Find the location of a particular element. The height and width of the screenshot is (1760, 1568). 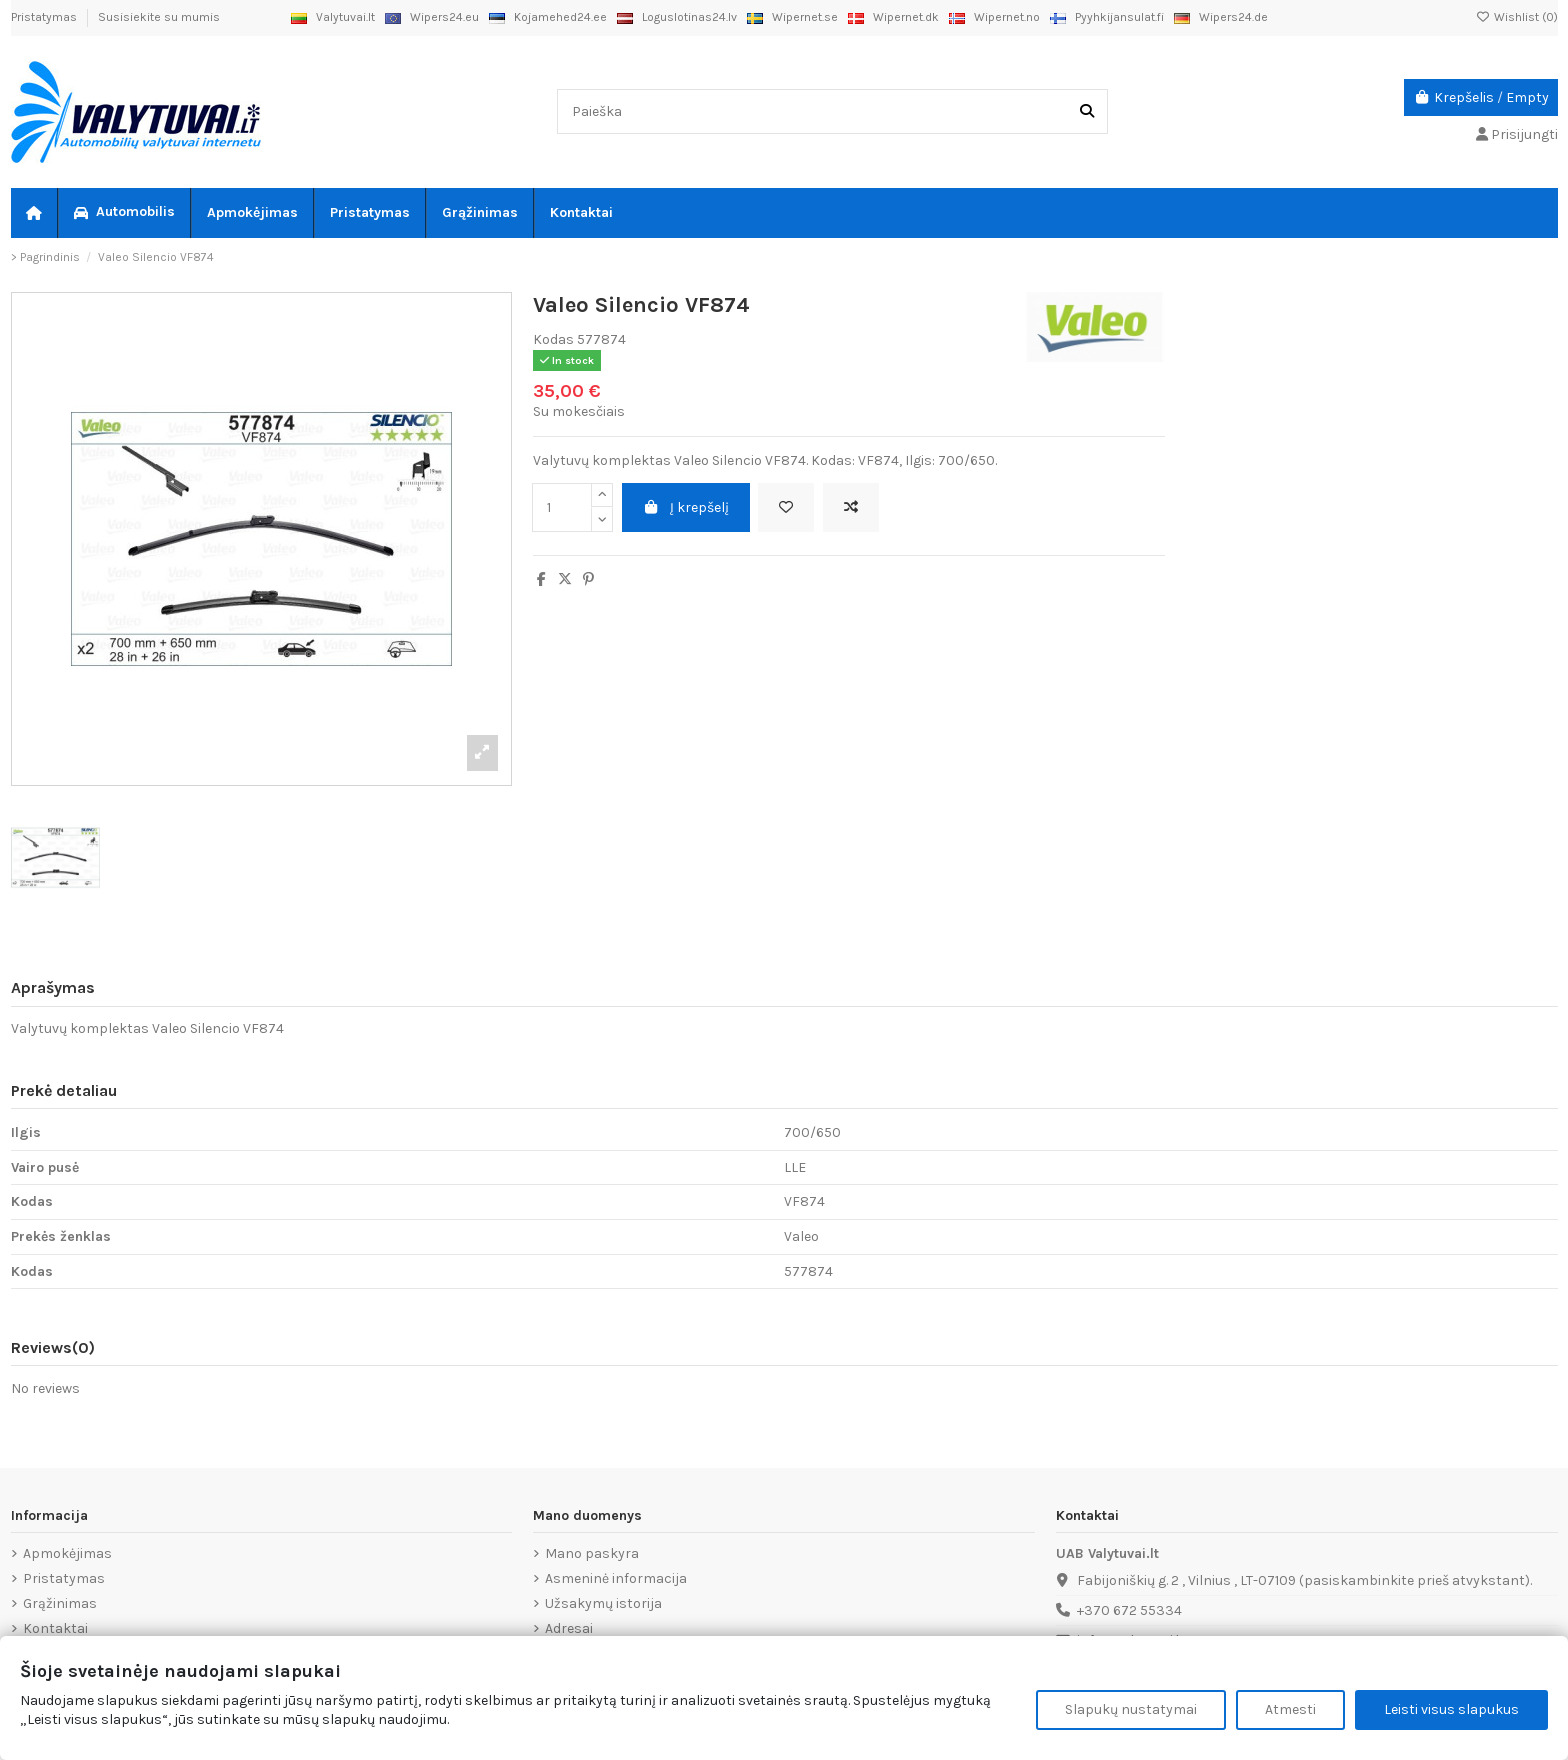

Į krepšelį is located at coordinates (686, 507).